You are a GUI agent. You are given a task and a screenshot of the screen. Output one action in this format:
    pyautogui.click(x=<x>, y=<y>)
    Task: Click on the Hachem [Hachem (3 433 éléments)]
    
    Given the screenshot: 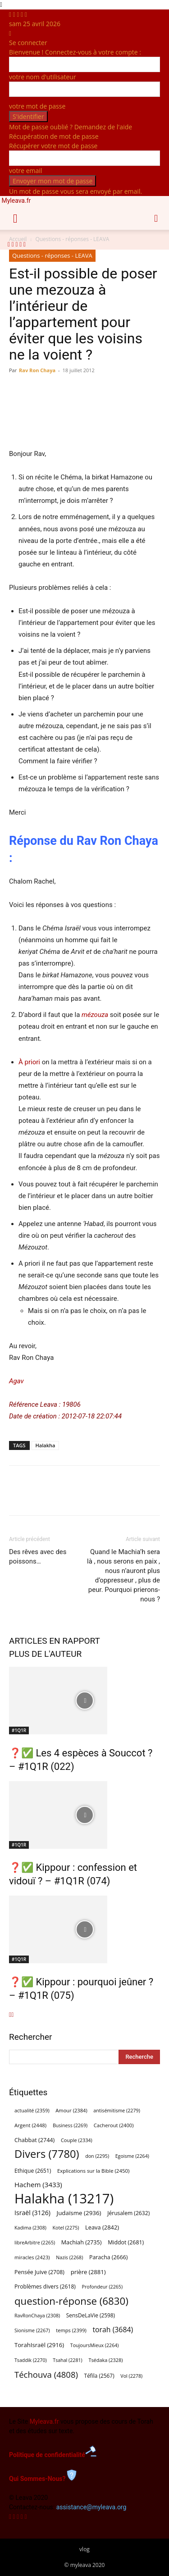 What is the action you would take?
    pyautogui.click(x=38, y=2184)
    